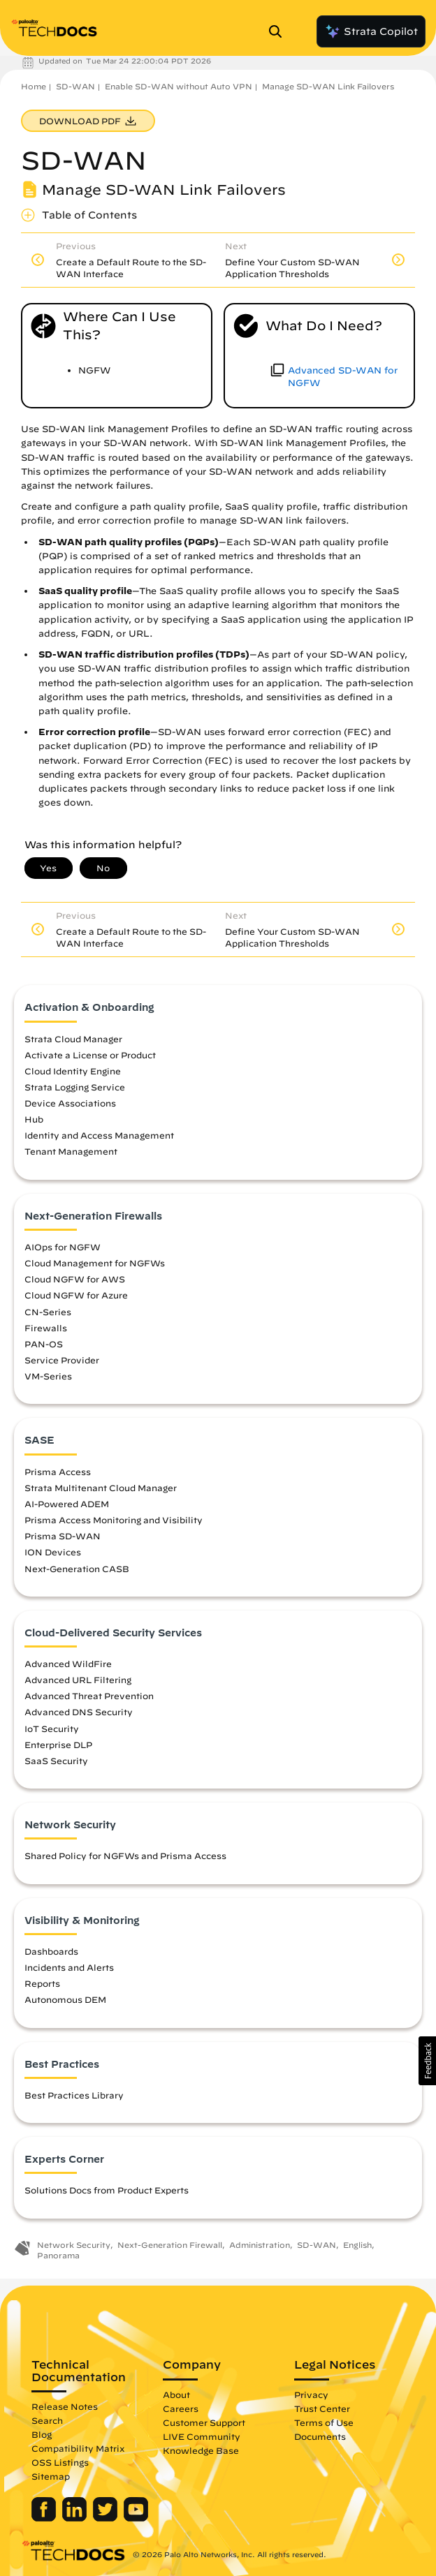  I want to click on Documents, so click(320, 2436).